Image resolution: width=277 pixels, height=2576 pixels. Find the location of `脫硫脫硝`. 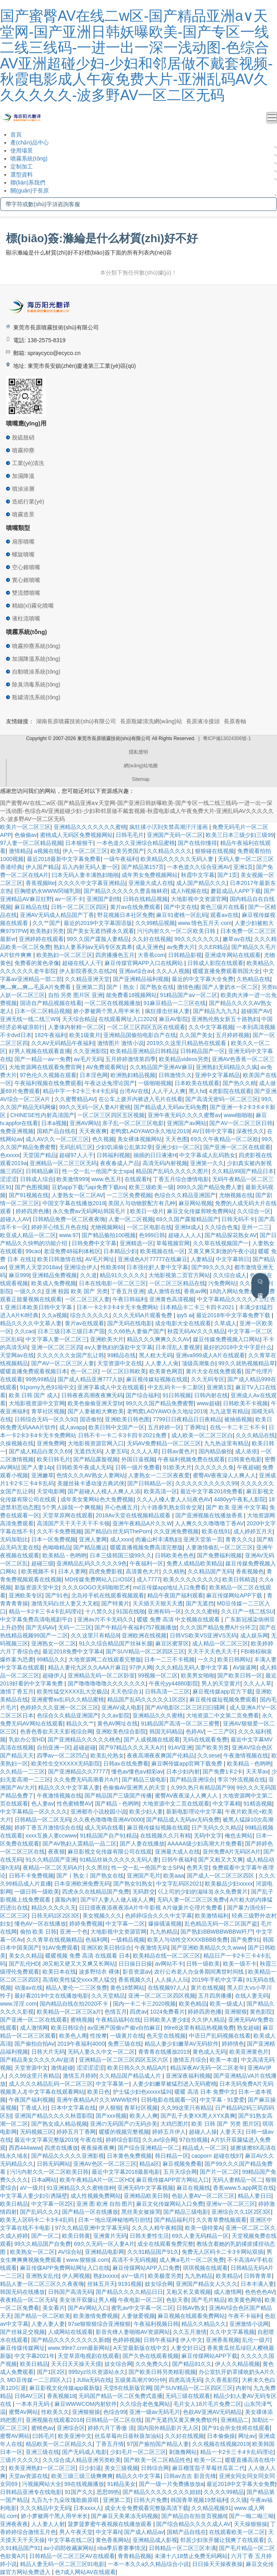

脫硫脫硝 is located at coordinates (23, 437).